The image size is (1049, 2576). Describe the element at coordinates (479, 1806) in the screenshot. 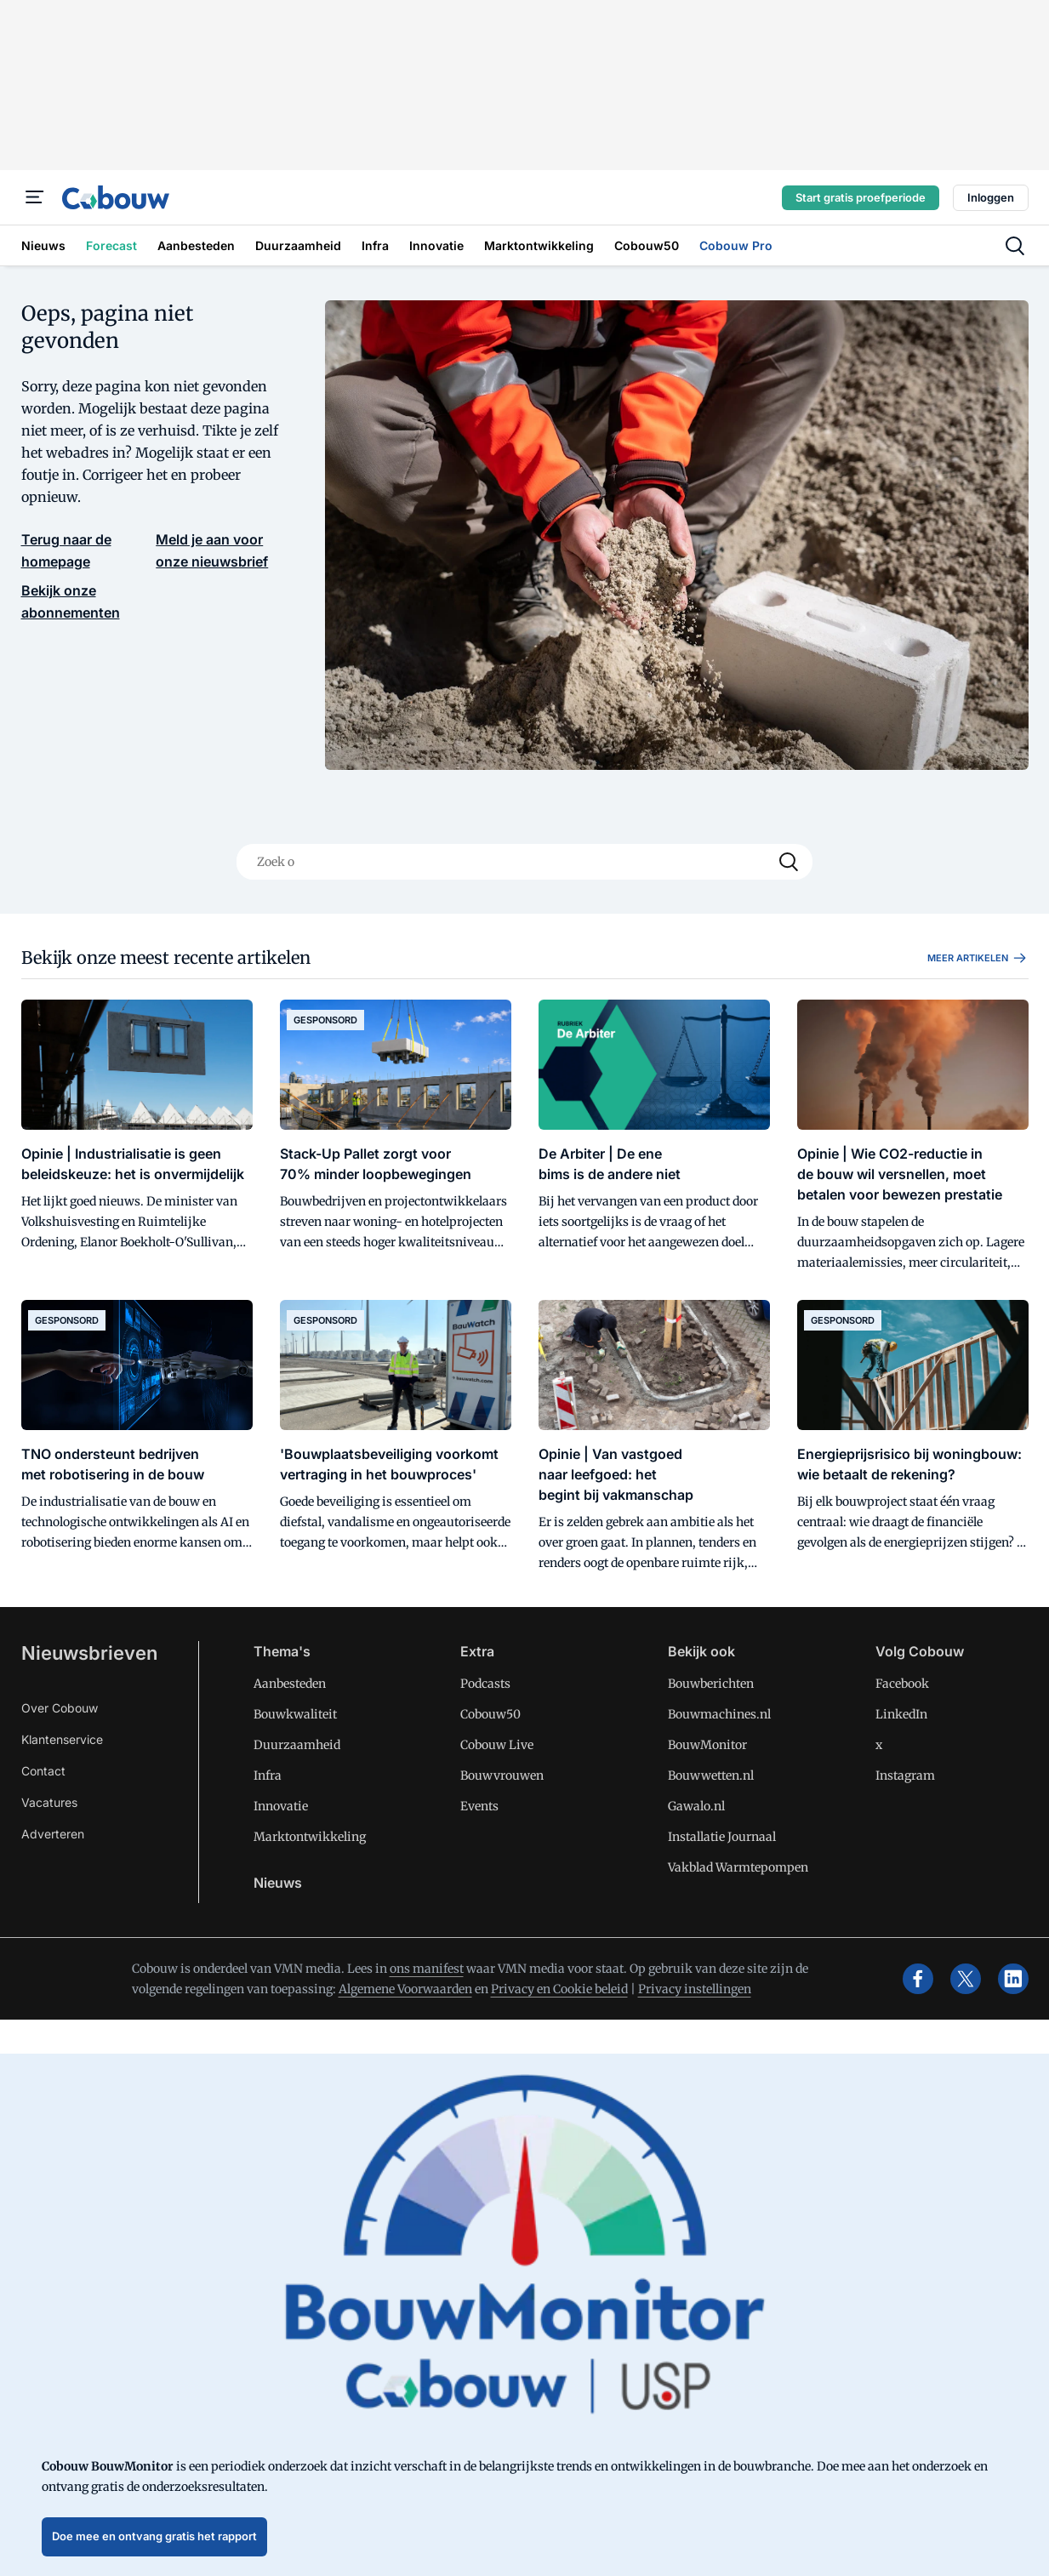

I see `Events` at that location.